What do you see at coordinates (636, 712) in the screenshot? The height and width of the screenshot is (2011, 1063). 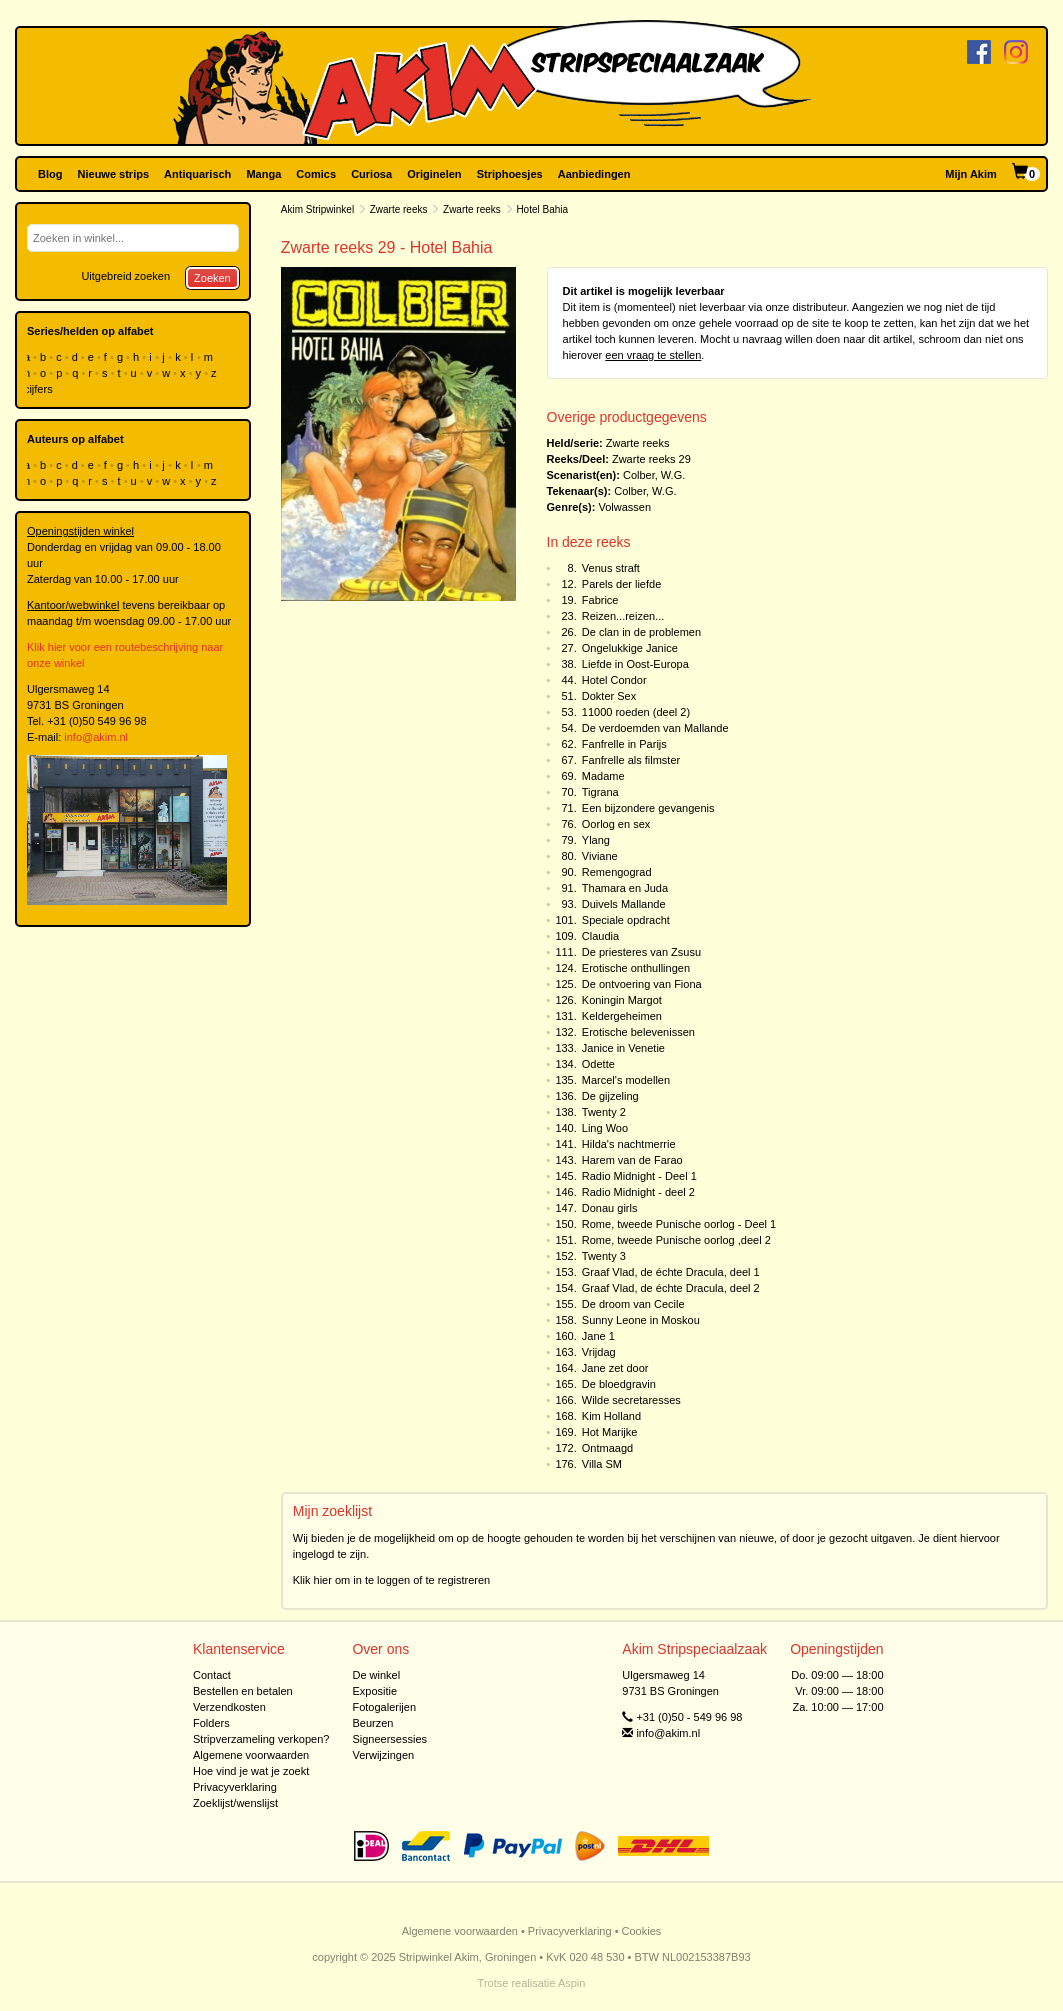 I see `11000 roeden (deel 2)` at bounding box center [636, 712].